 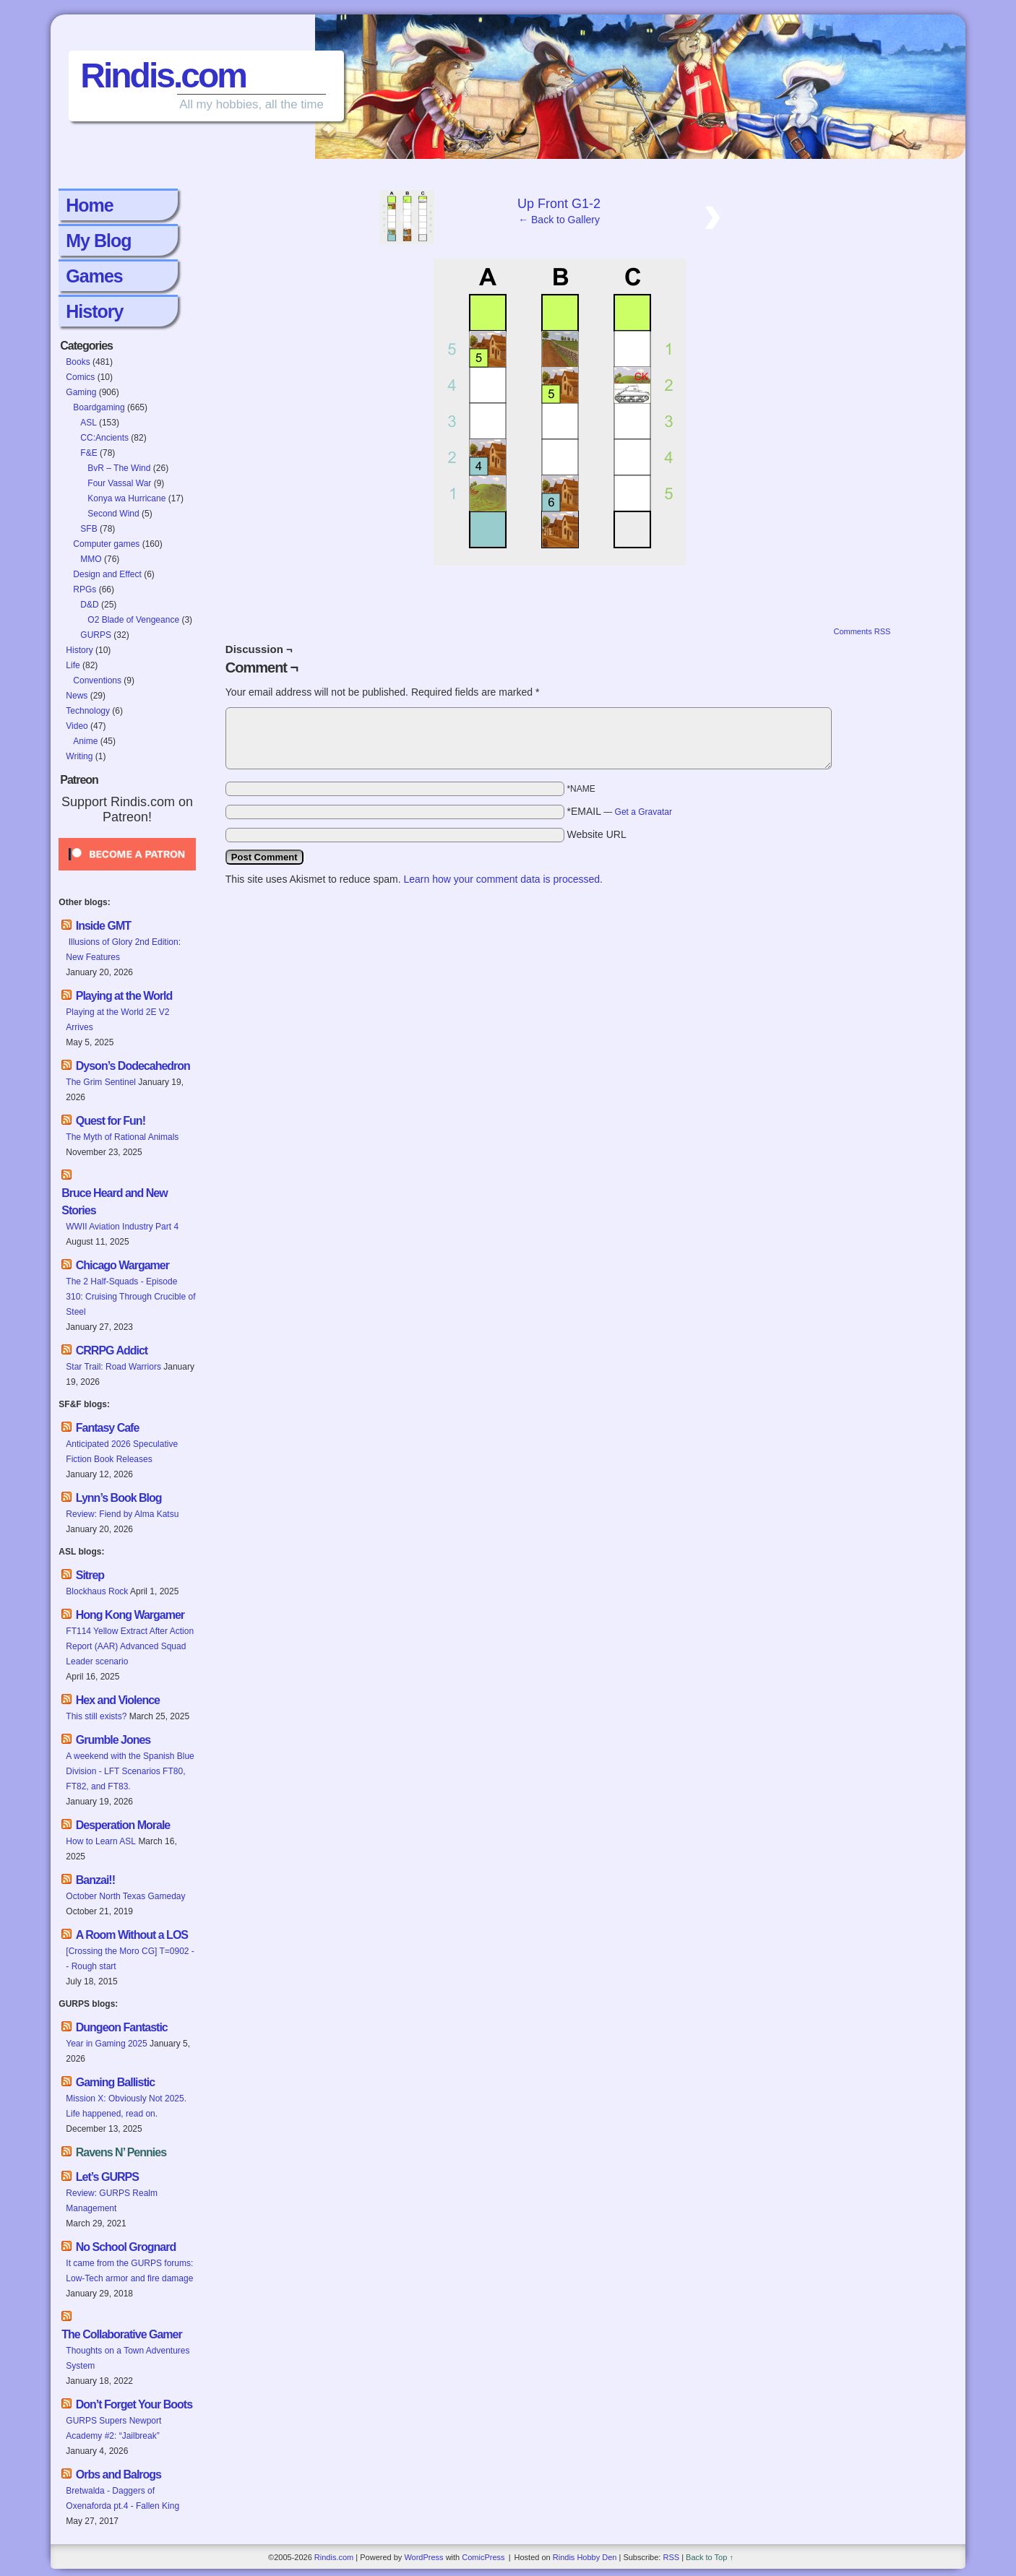 I want to click on Comments RSS, so click(x=861, y=631).